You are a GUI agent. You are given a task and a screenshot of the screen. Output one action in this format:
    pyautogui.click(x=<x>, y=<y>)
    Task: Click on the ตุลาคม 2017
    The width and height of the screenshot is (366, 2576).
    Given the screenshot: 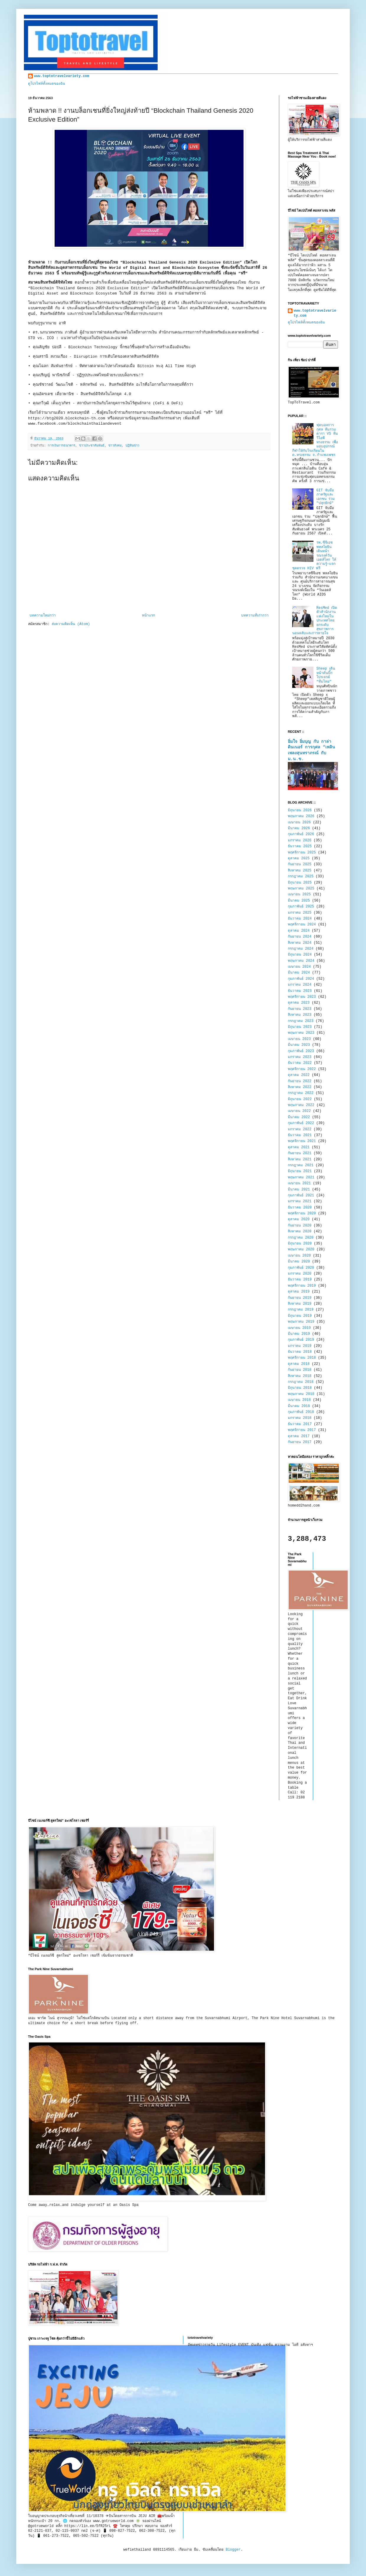 What is the action you would take?
    pyautogui.click(x=299, y=1436)
    